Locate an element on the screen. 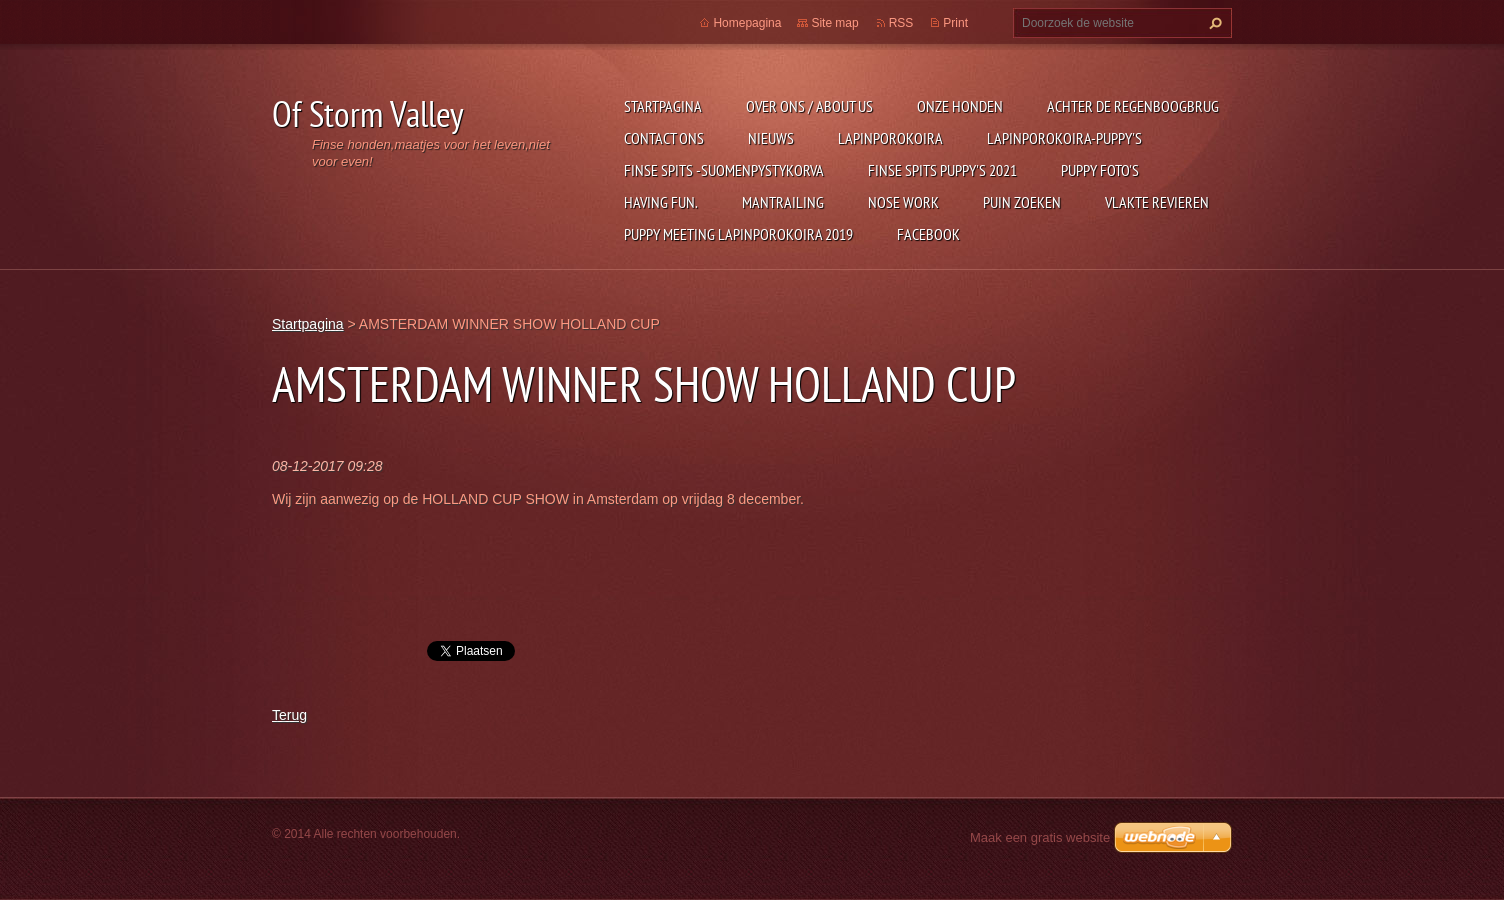 This screenshot has height=900, width=1504. Nose Work is located at coordinates (903, 202).